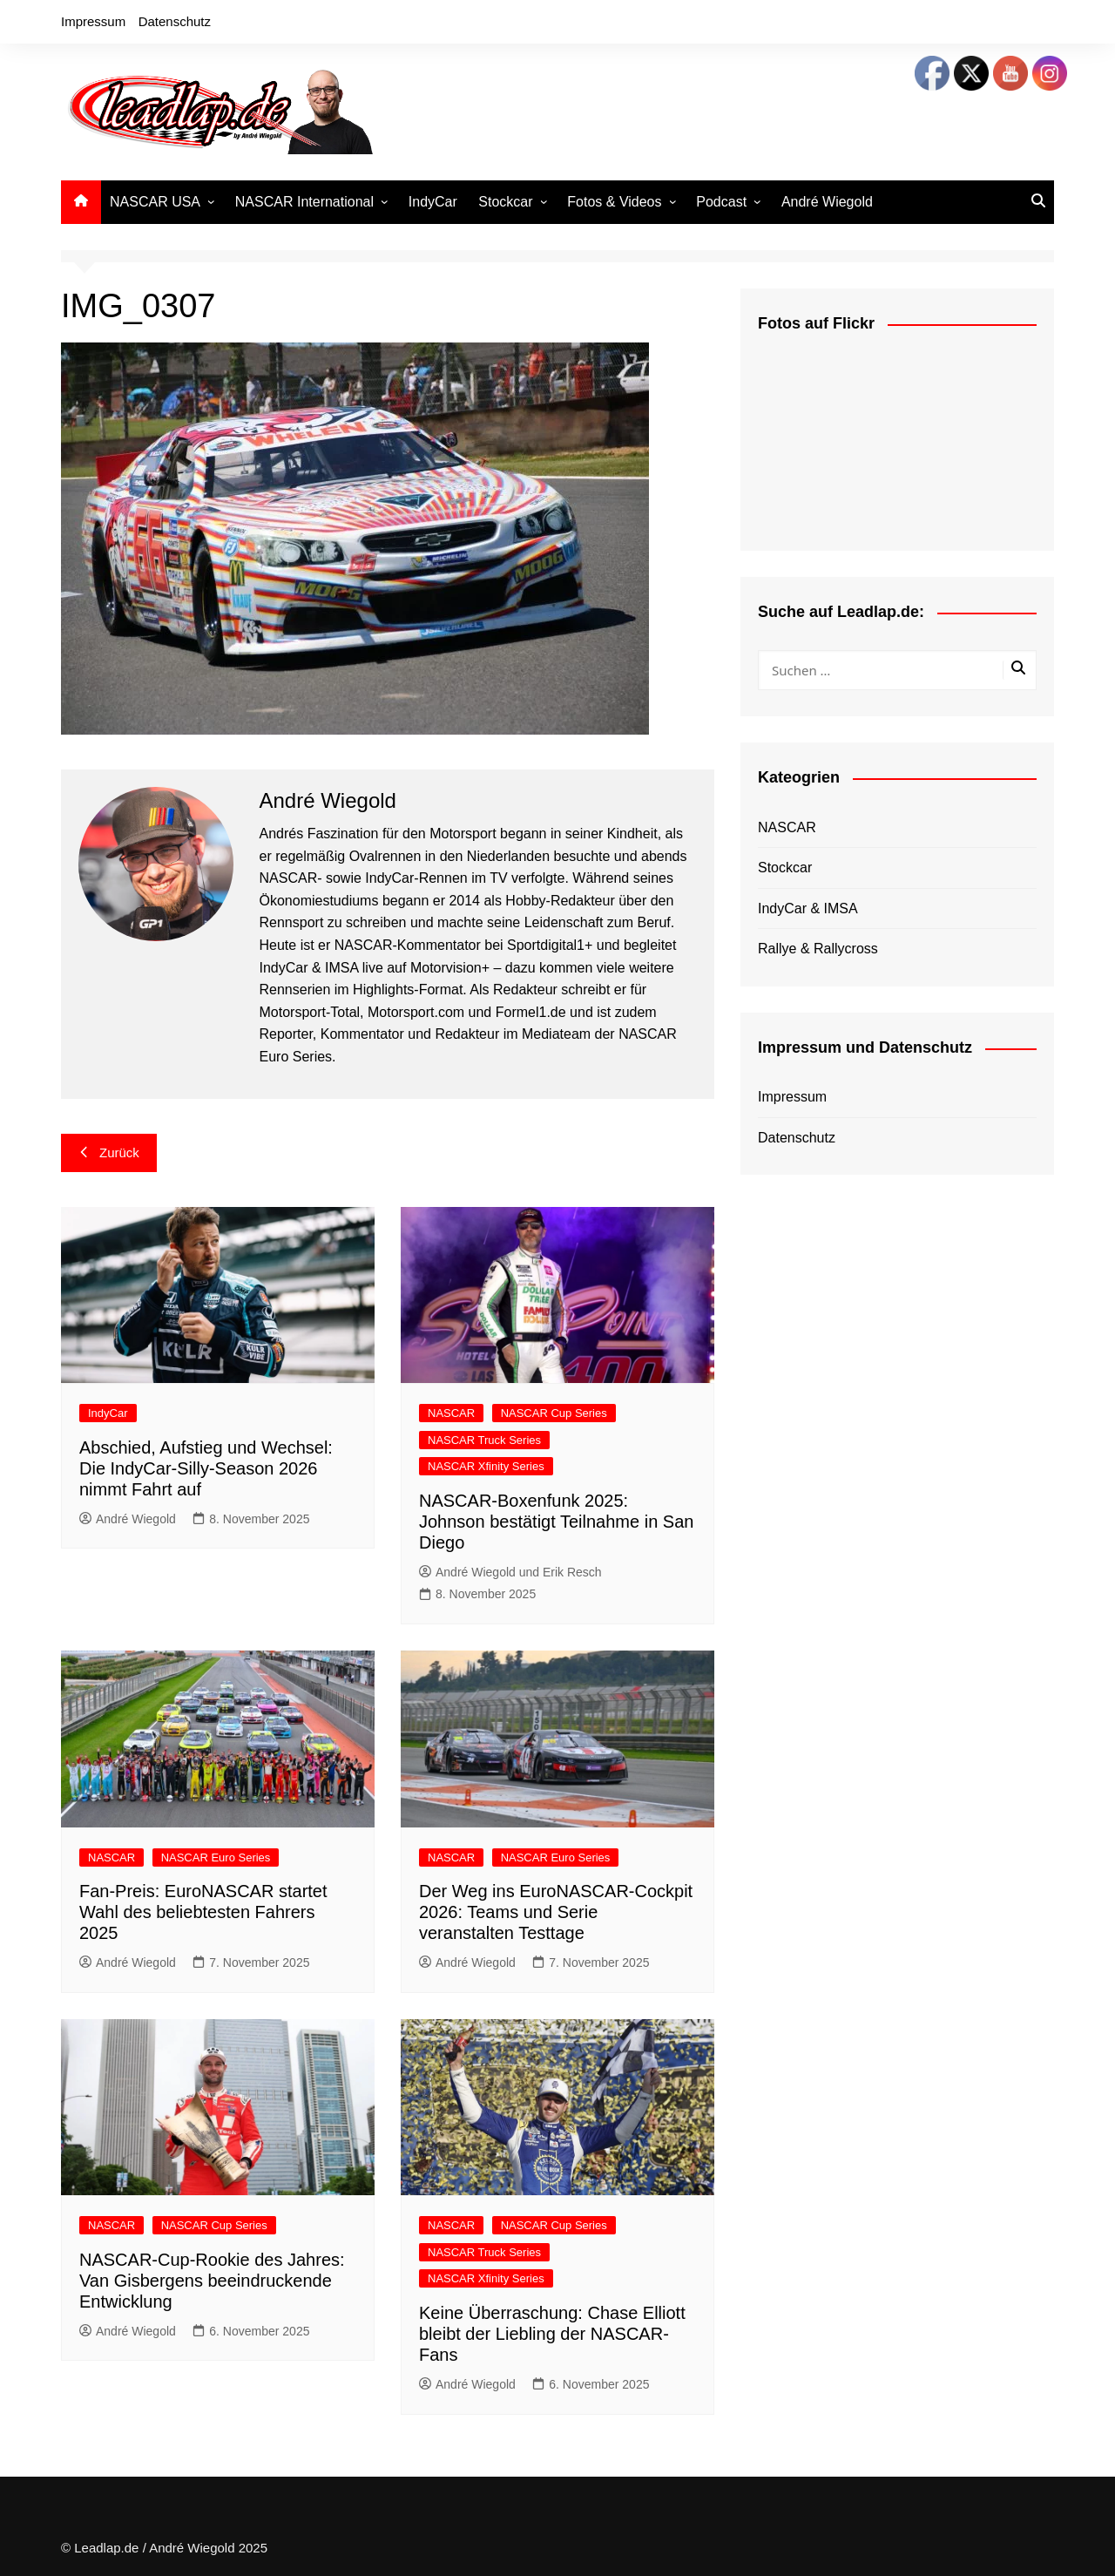 This screenshot has height=2576, width=1115. Describe the element at coordinates (808, 908) in the screenshot. I see `IndyCar & IMSA` at that location.